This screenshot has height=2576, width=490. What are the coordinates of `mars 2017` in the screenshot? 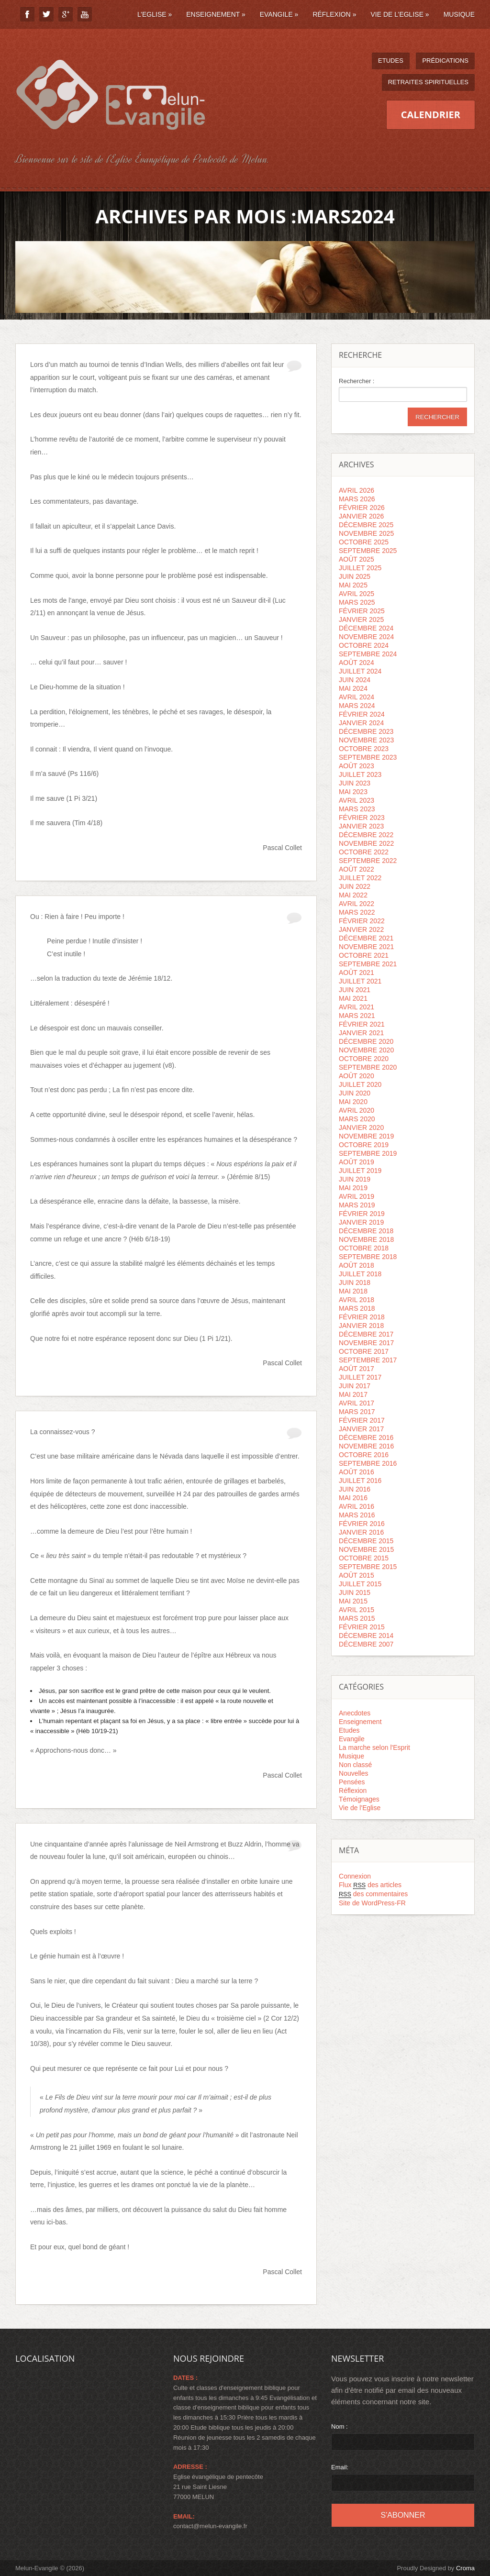 It's located at (357, 1411).